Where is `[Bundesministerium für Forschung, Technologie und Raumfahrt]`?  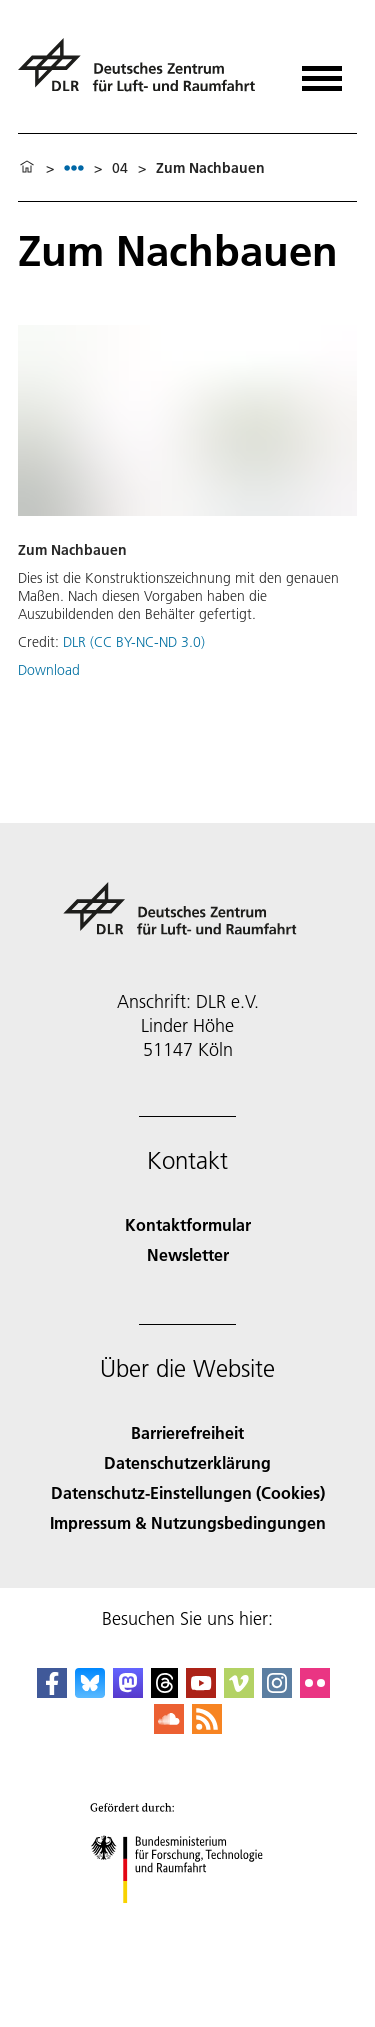 [Bundesministerium für Forschung, Technologie und Raumfahrt] is located at coordinates (187, 1920).